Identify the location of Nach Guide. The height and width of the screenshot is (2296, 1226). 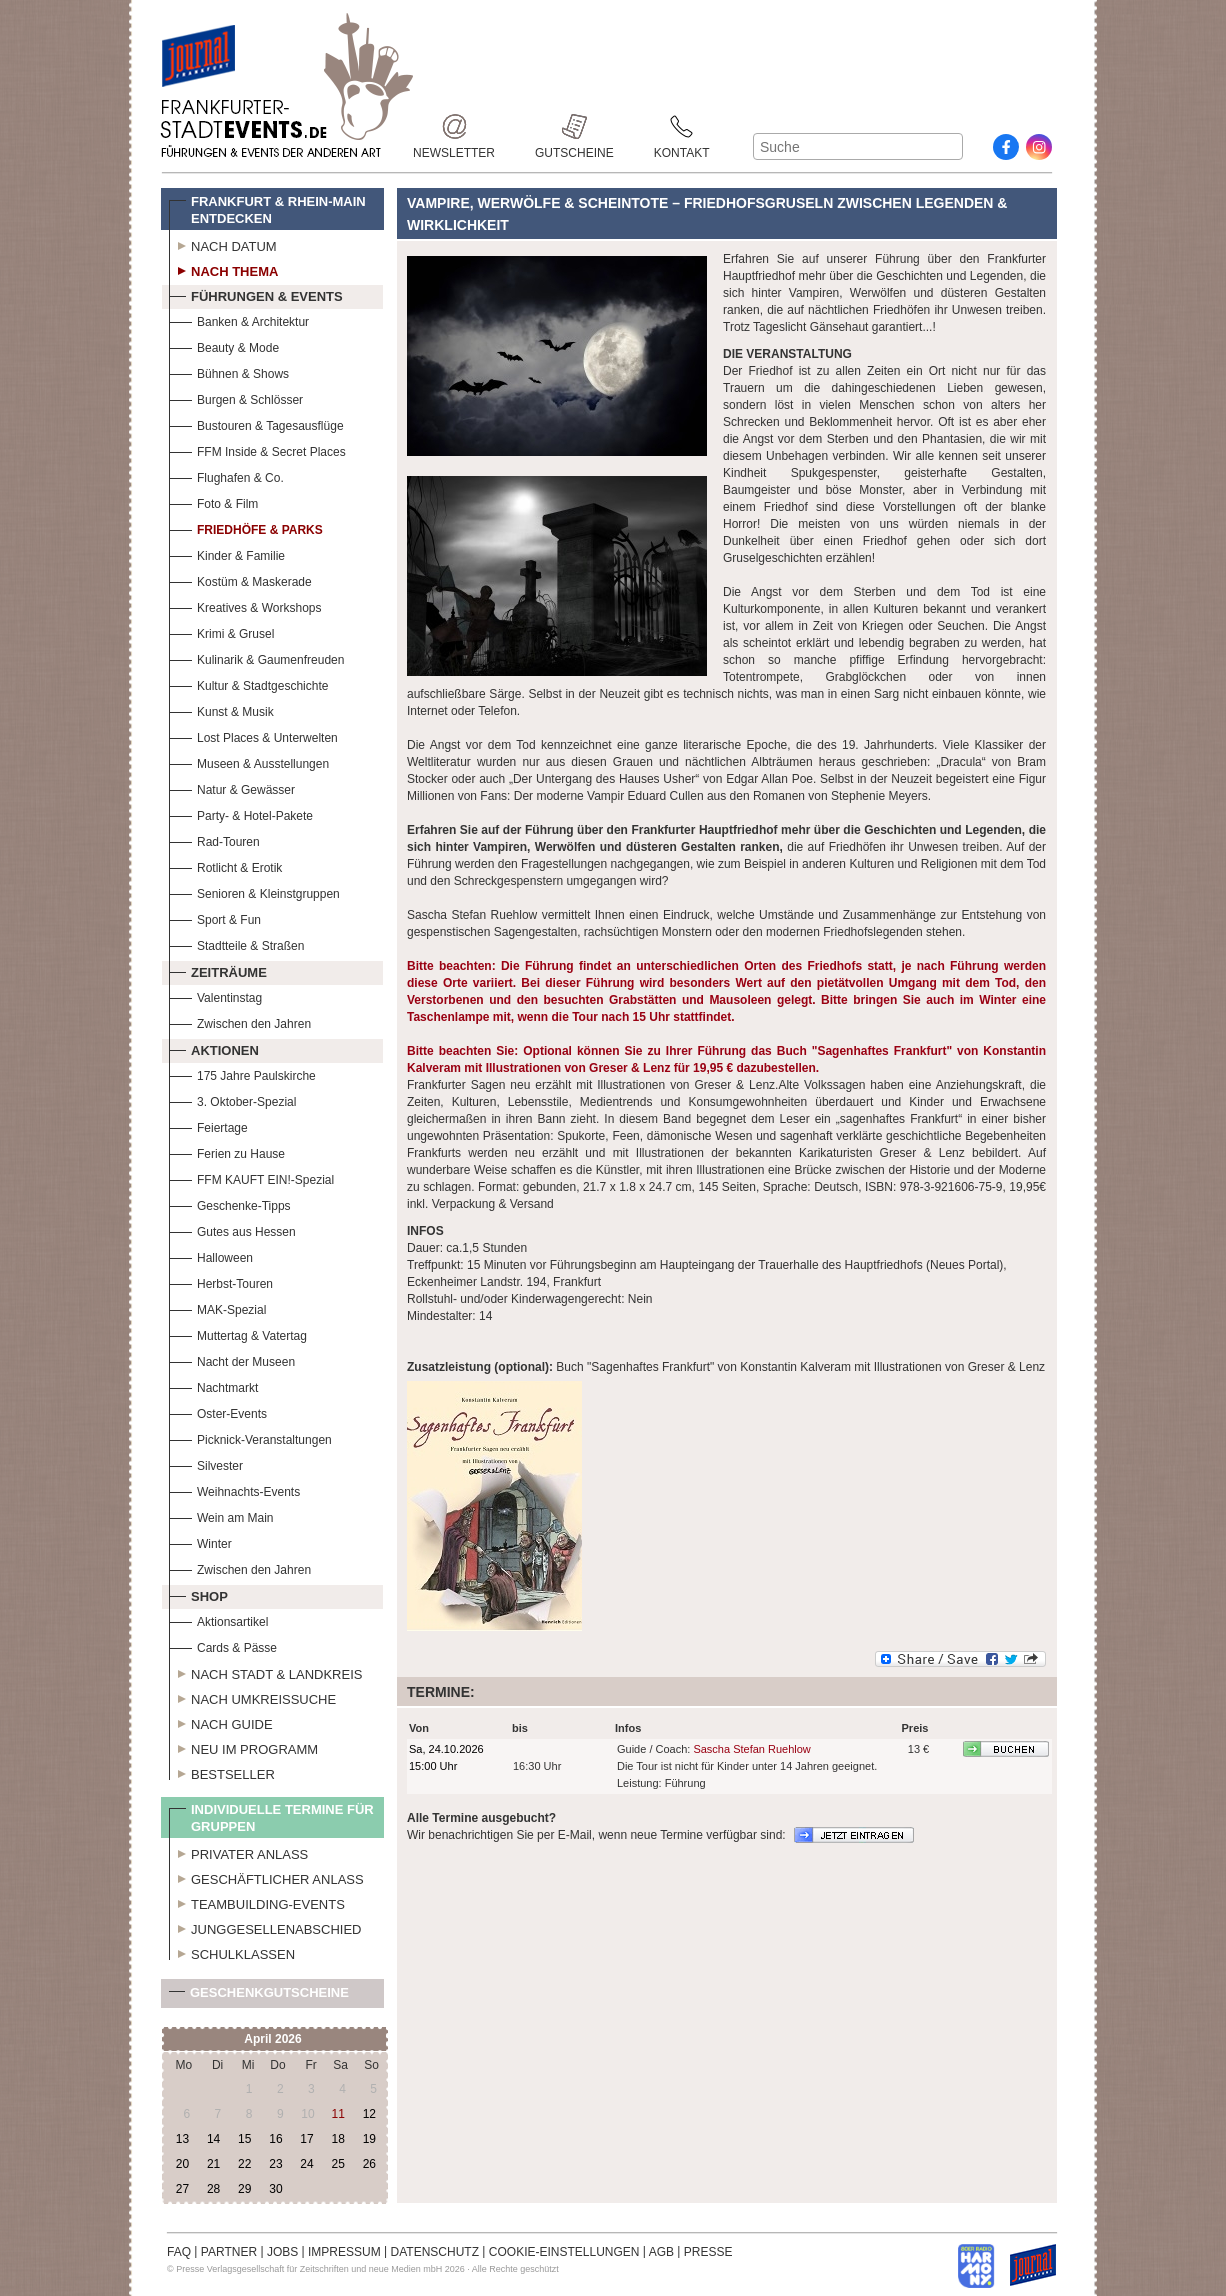
(221, 1722).